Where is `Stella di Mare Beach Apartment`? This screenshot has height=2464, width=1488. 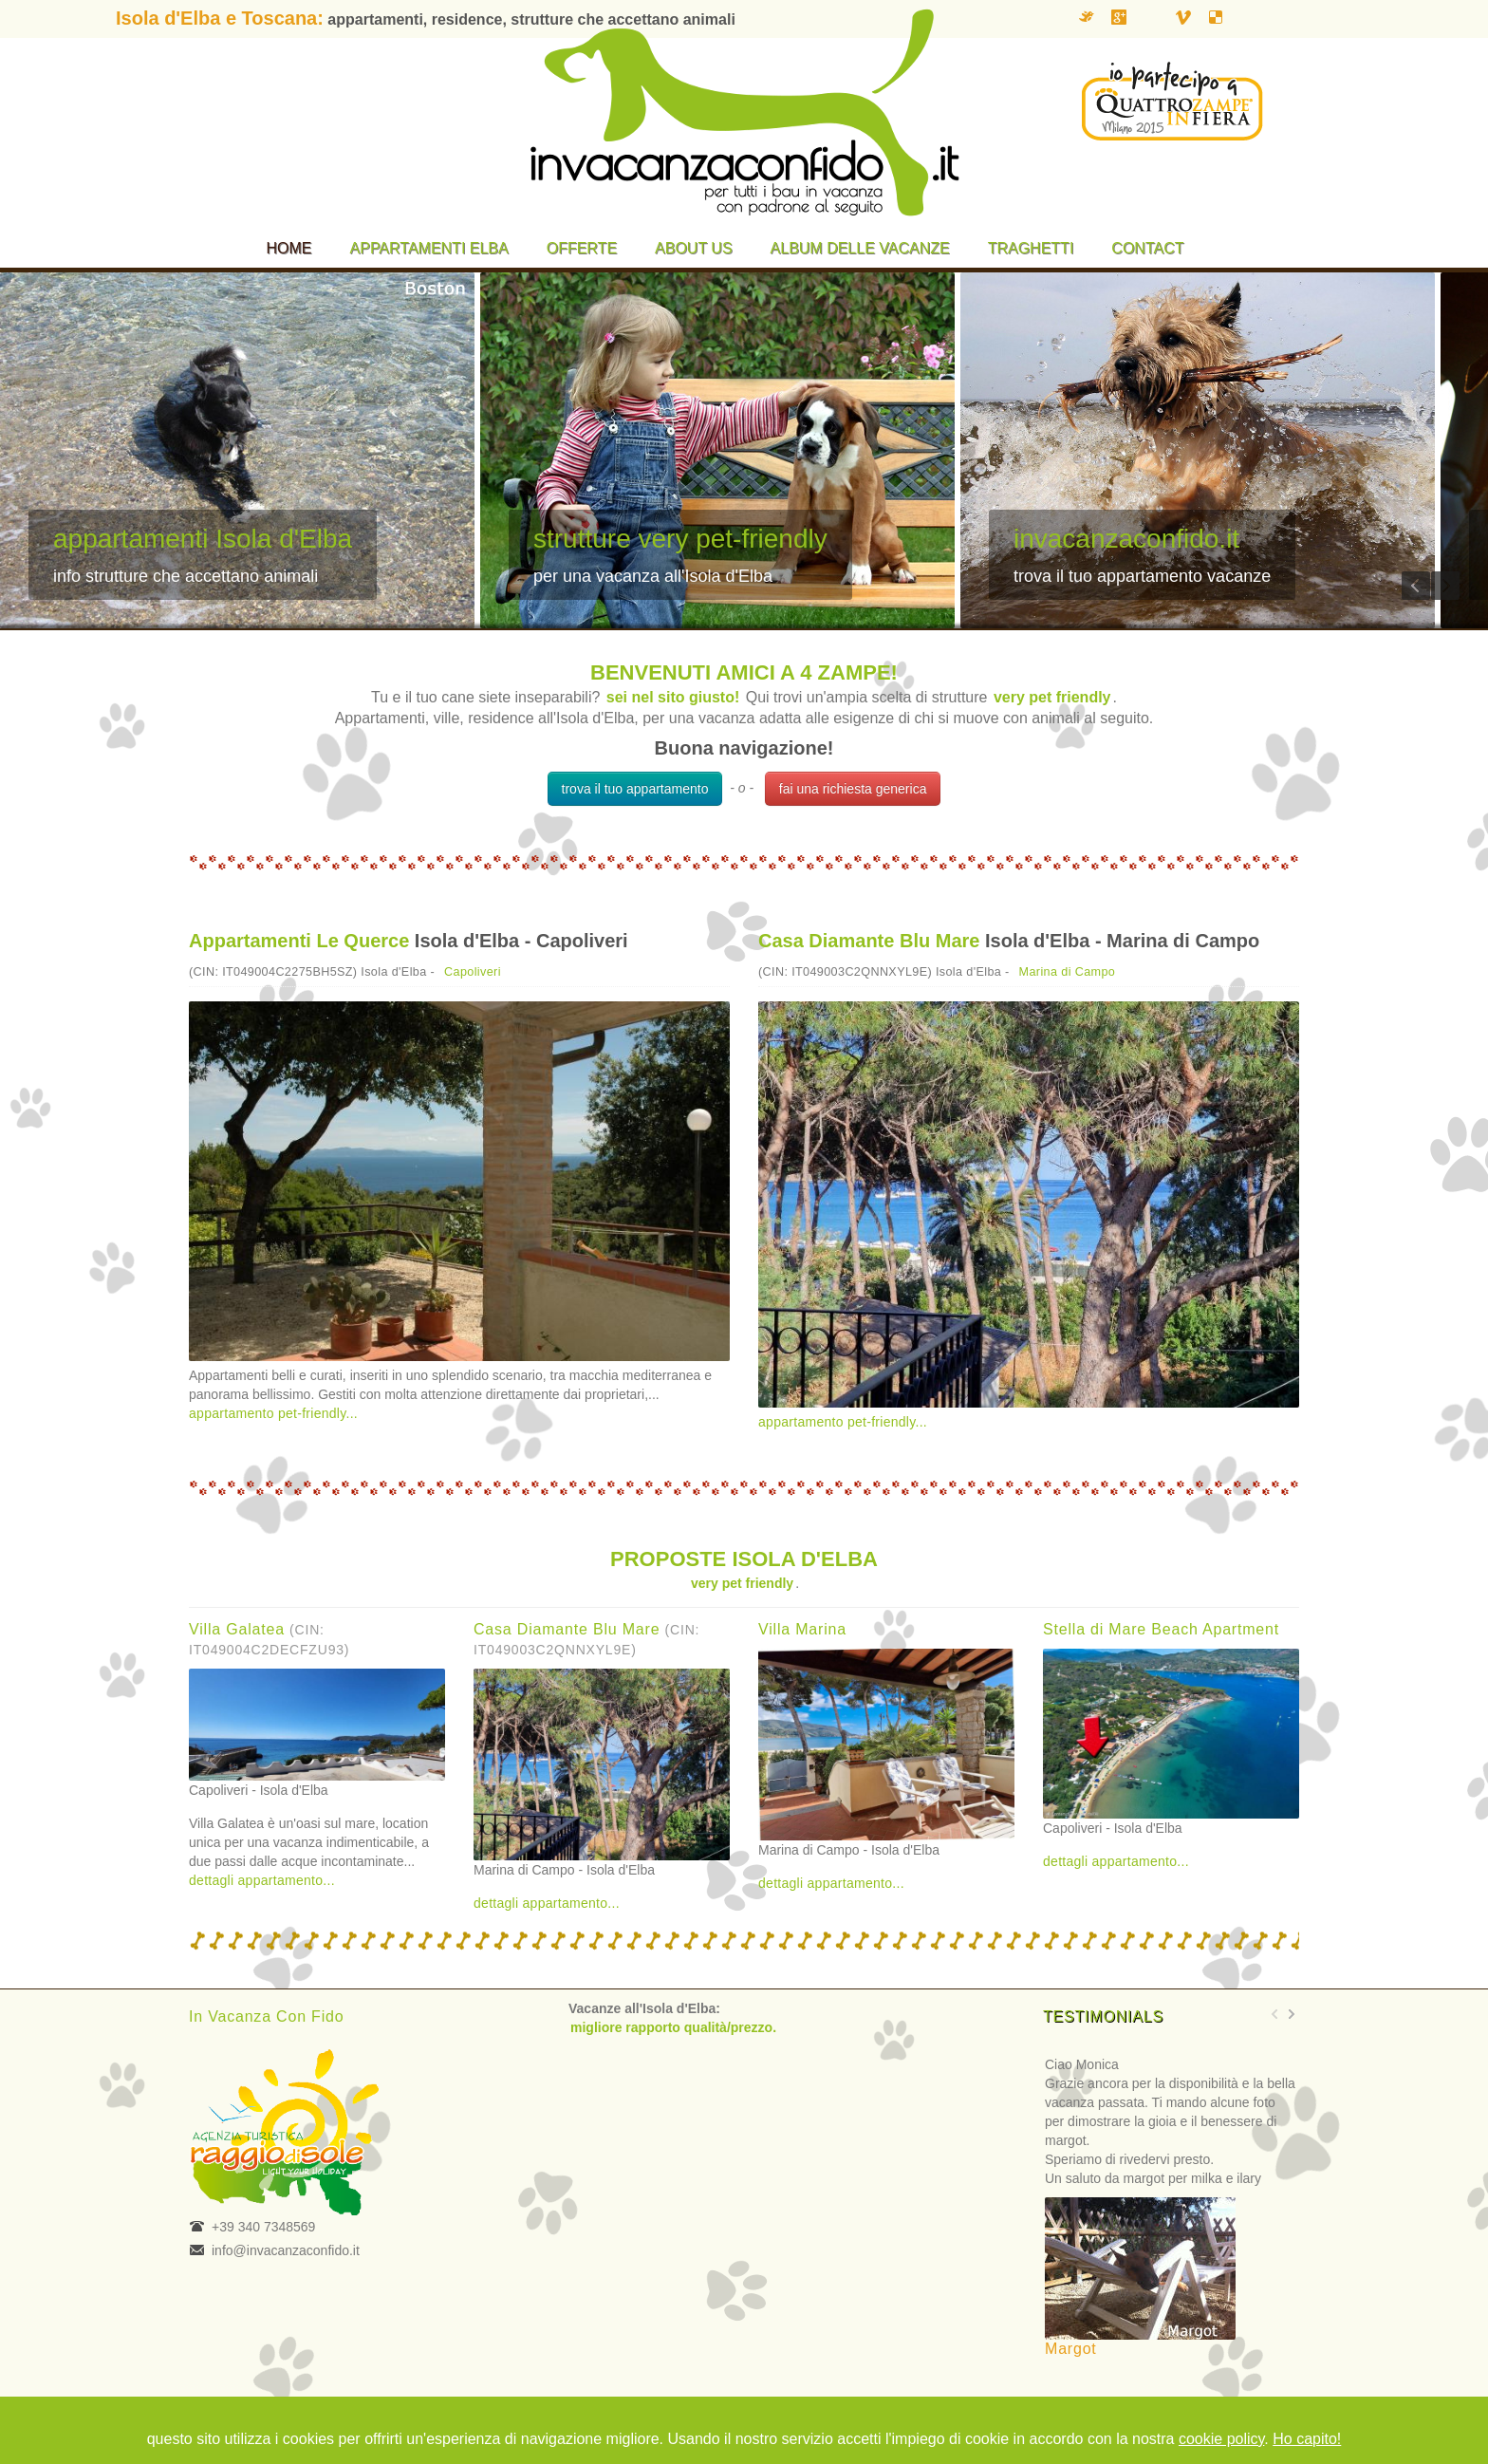 Stella di Mare Beach Apartment is located at coordinates (1161, 1629).